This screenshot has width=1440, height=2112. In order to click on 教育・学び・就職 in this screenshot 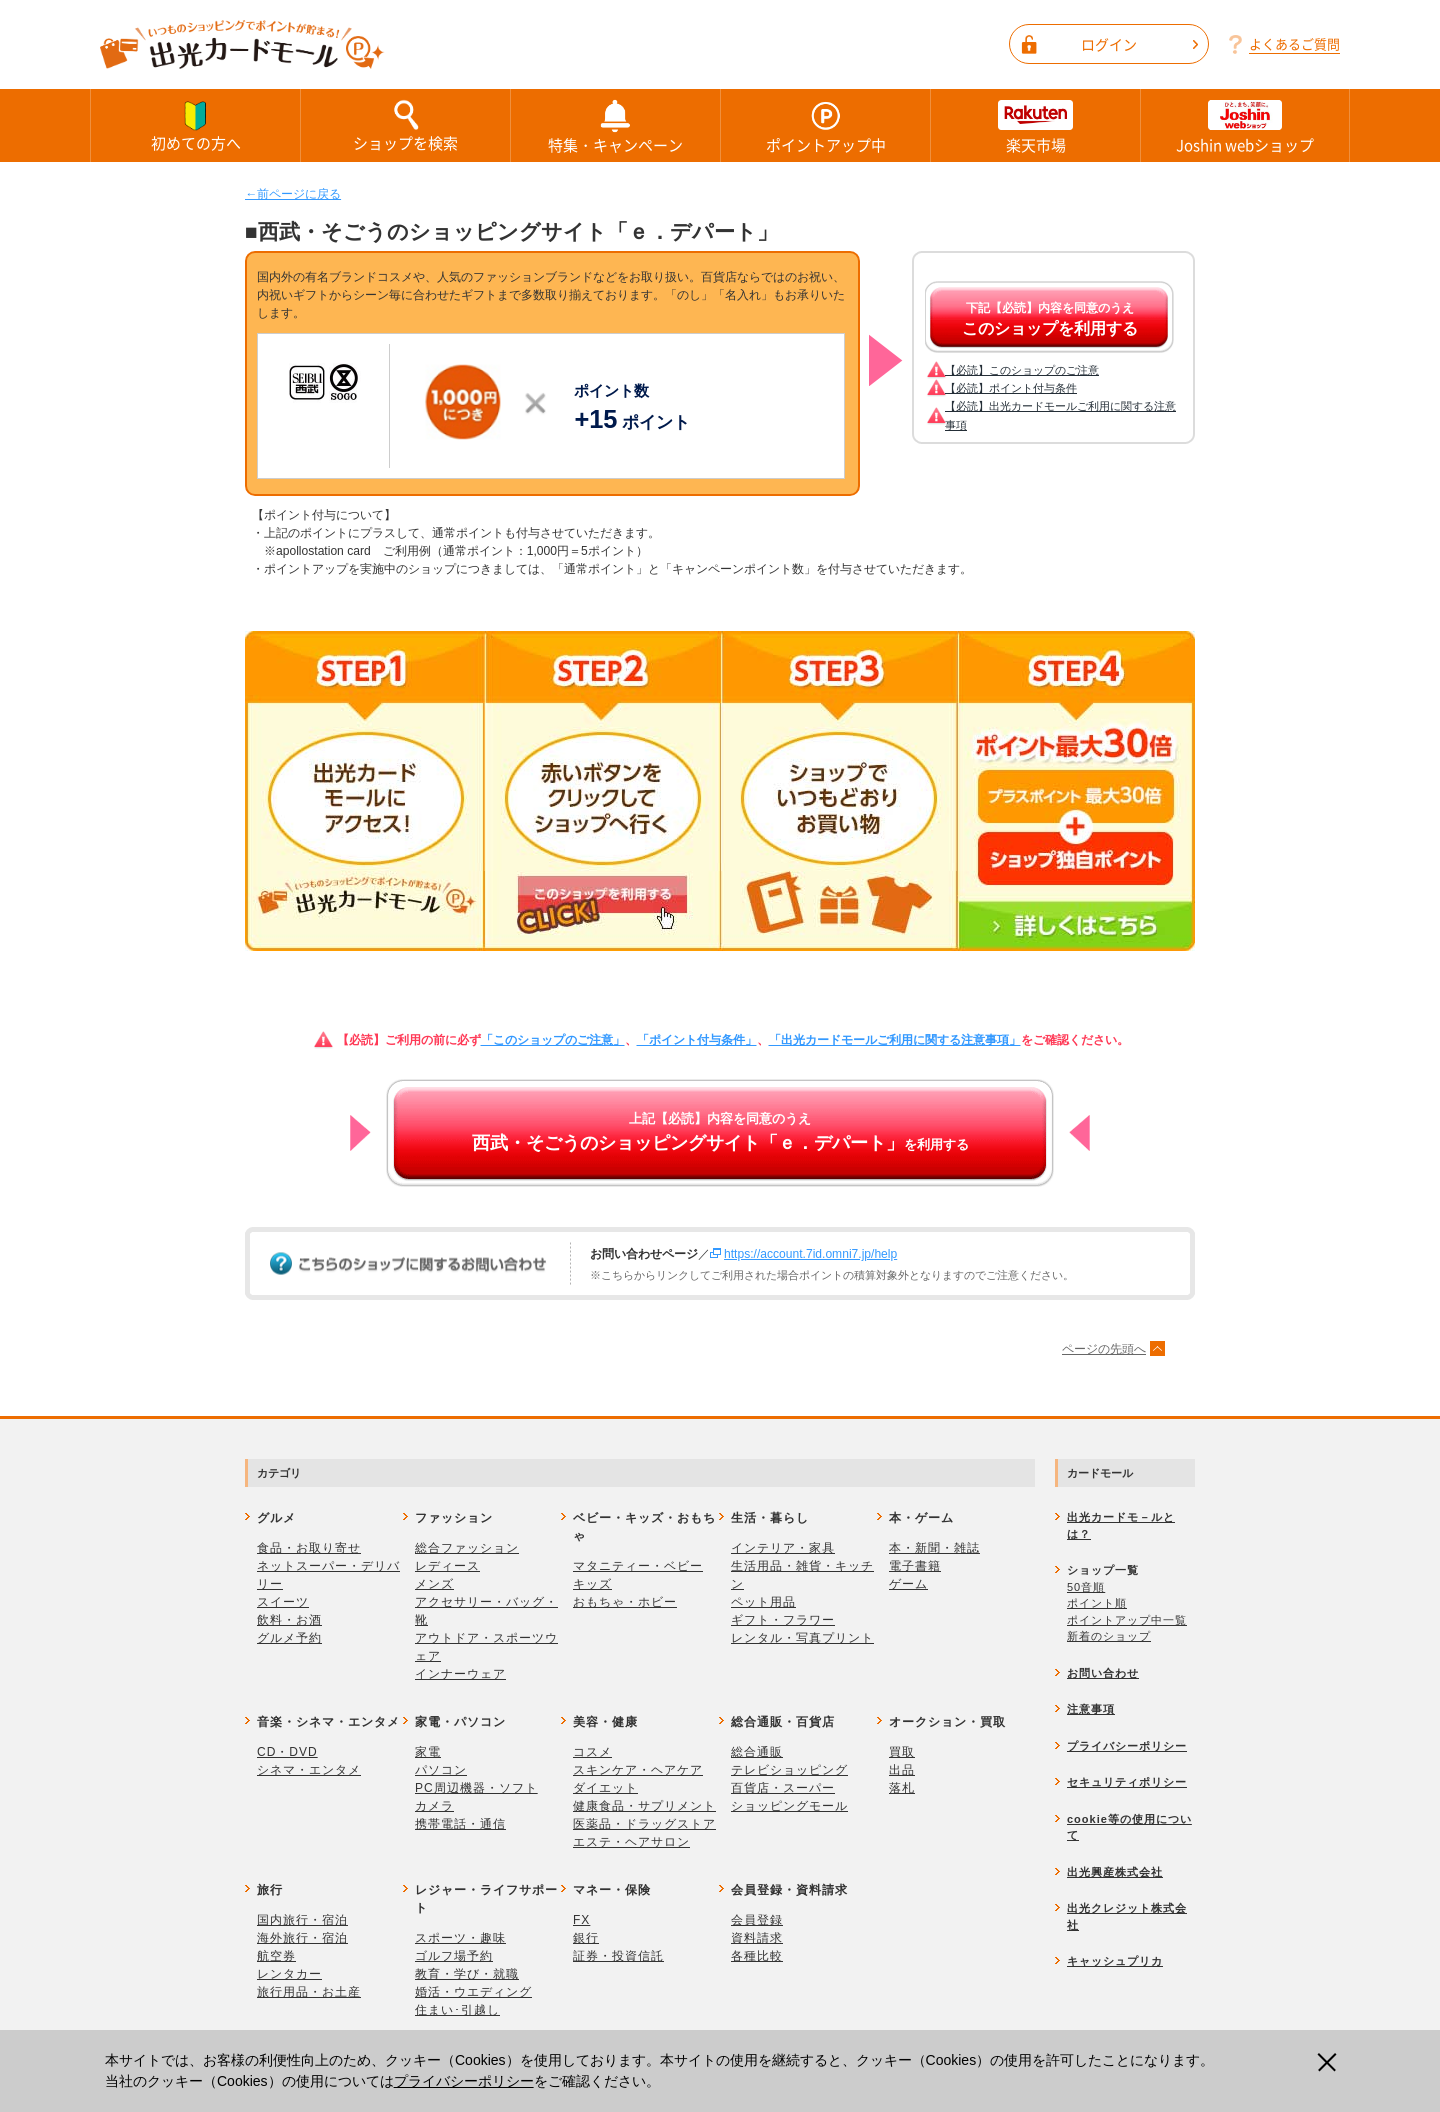, I will do `click(467, 1974)`.